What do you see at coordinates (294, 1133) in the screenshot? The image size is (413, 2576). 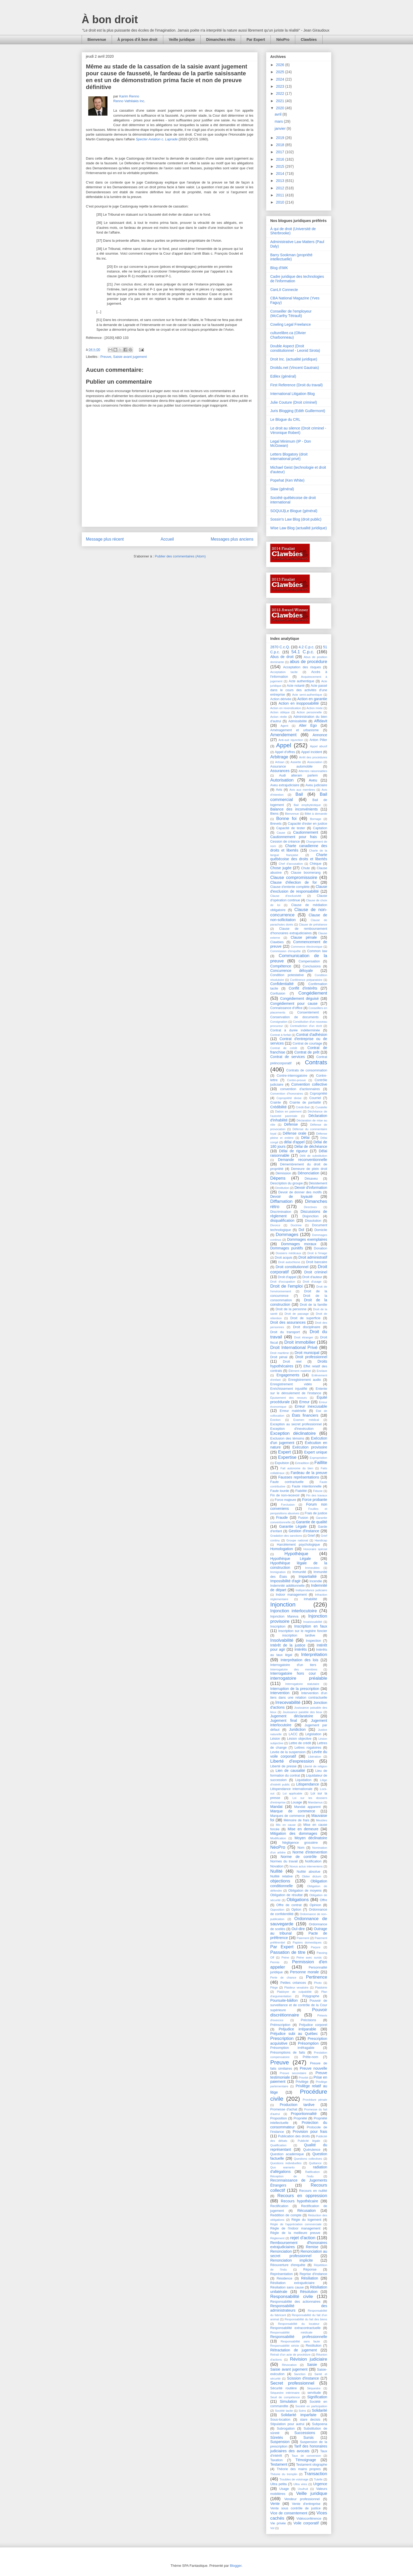 I see `Défense orale` at bounding box center [294, 1133].